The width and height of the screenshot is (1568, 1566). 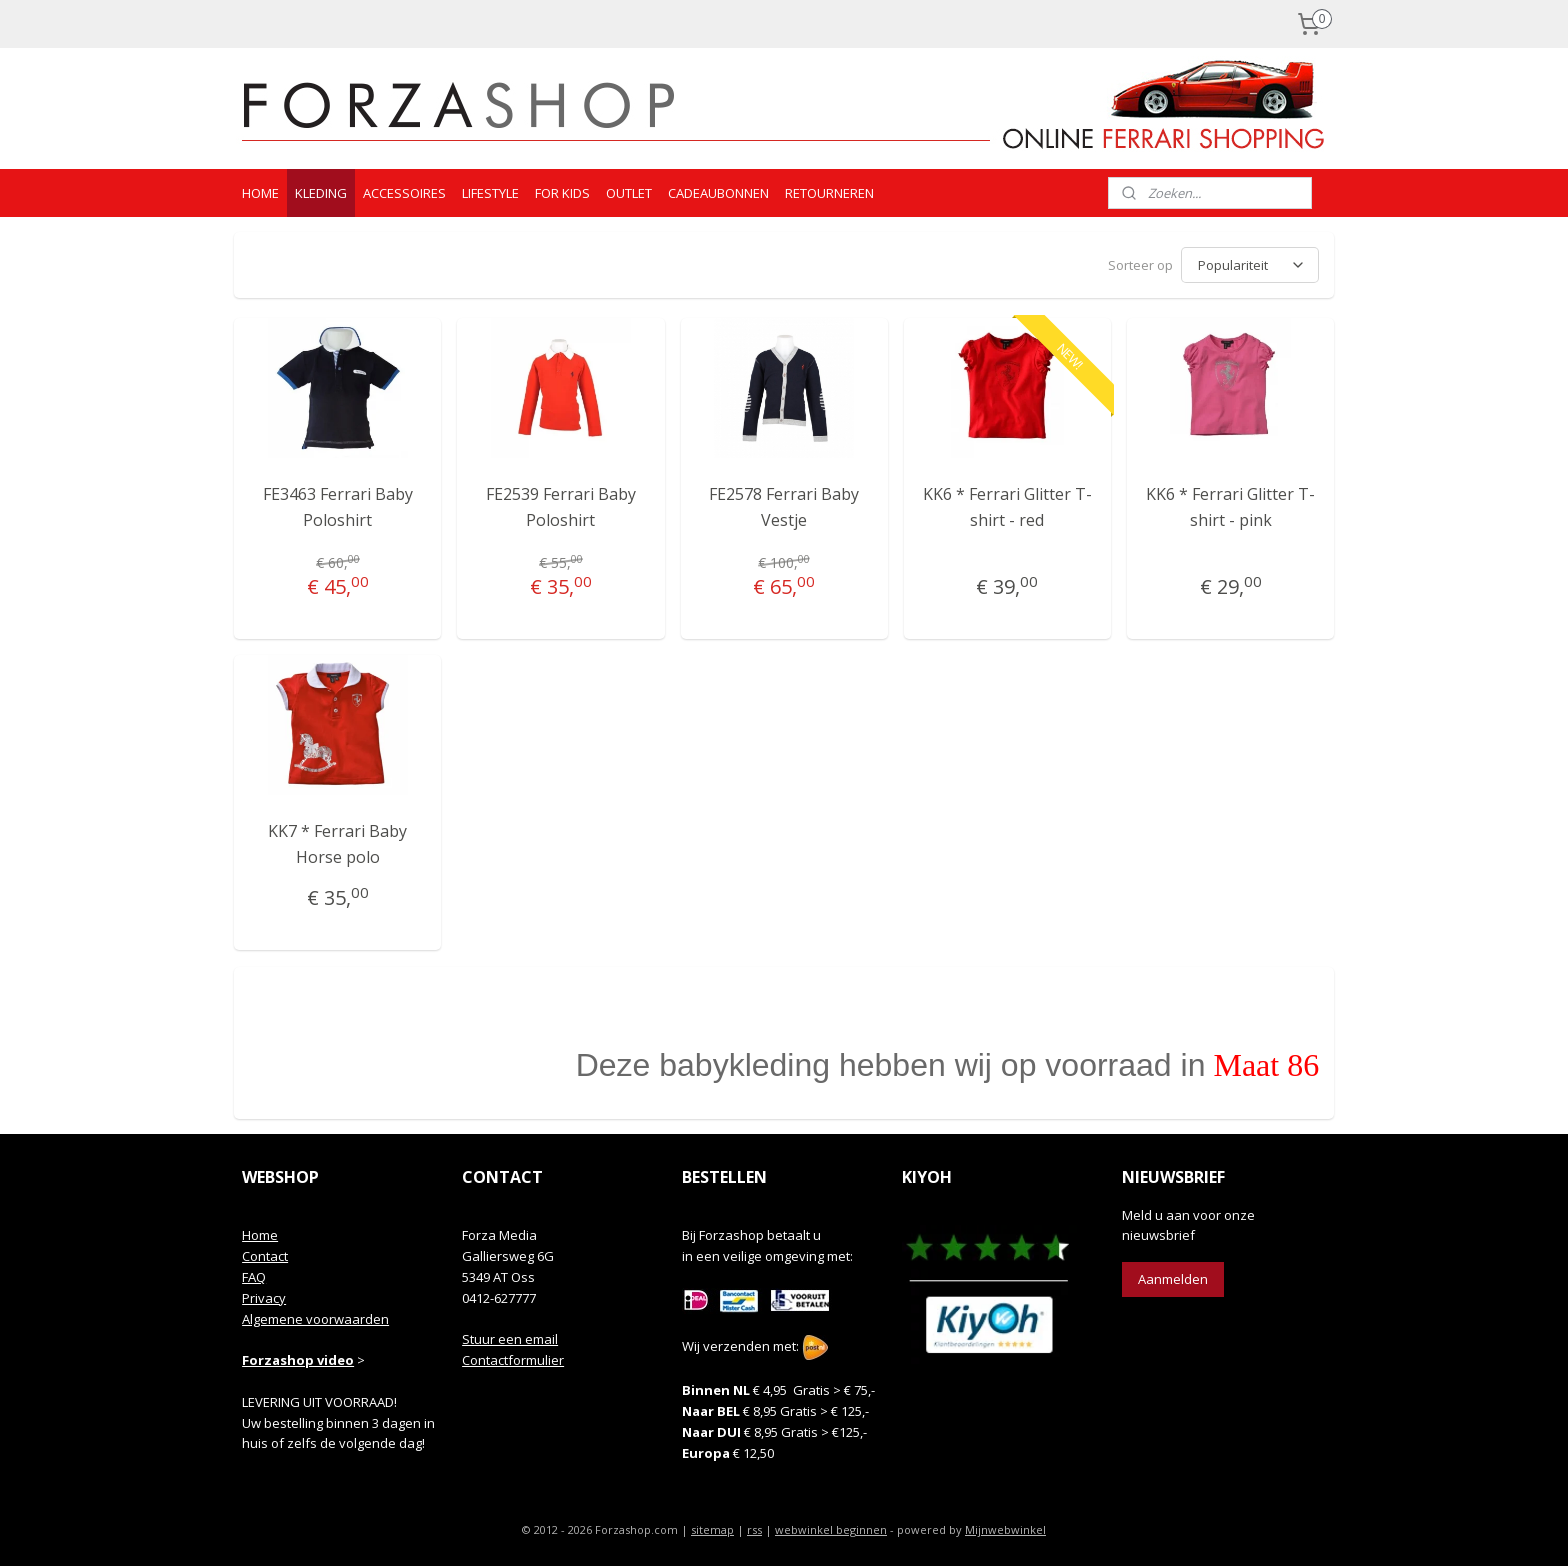 I want to click on Contact, so click(x=265, y=1256).